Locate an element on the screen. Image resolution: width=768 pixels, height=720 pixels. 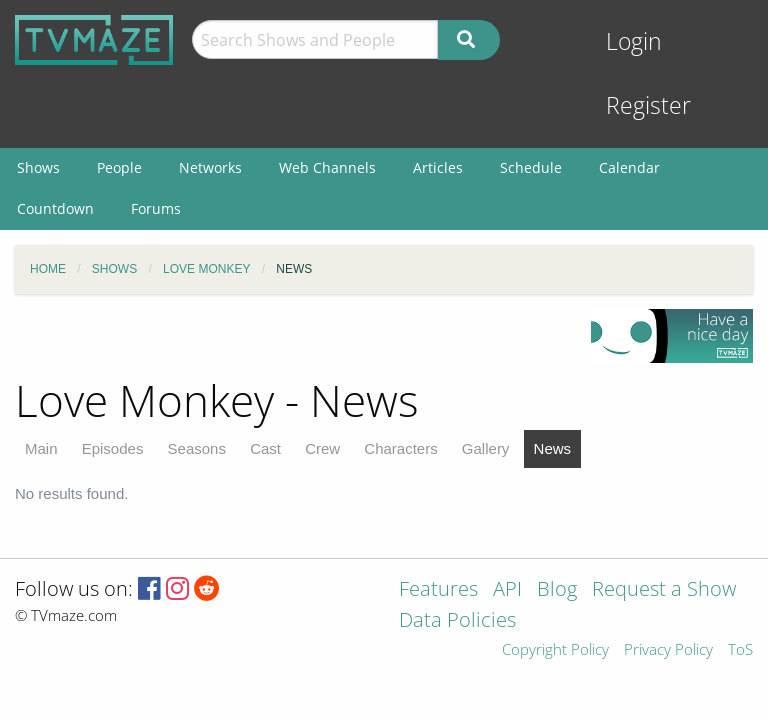
Web Channels [menuitem] is located at coordinates (327, 167).